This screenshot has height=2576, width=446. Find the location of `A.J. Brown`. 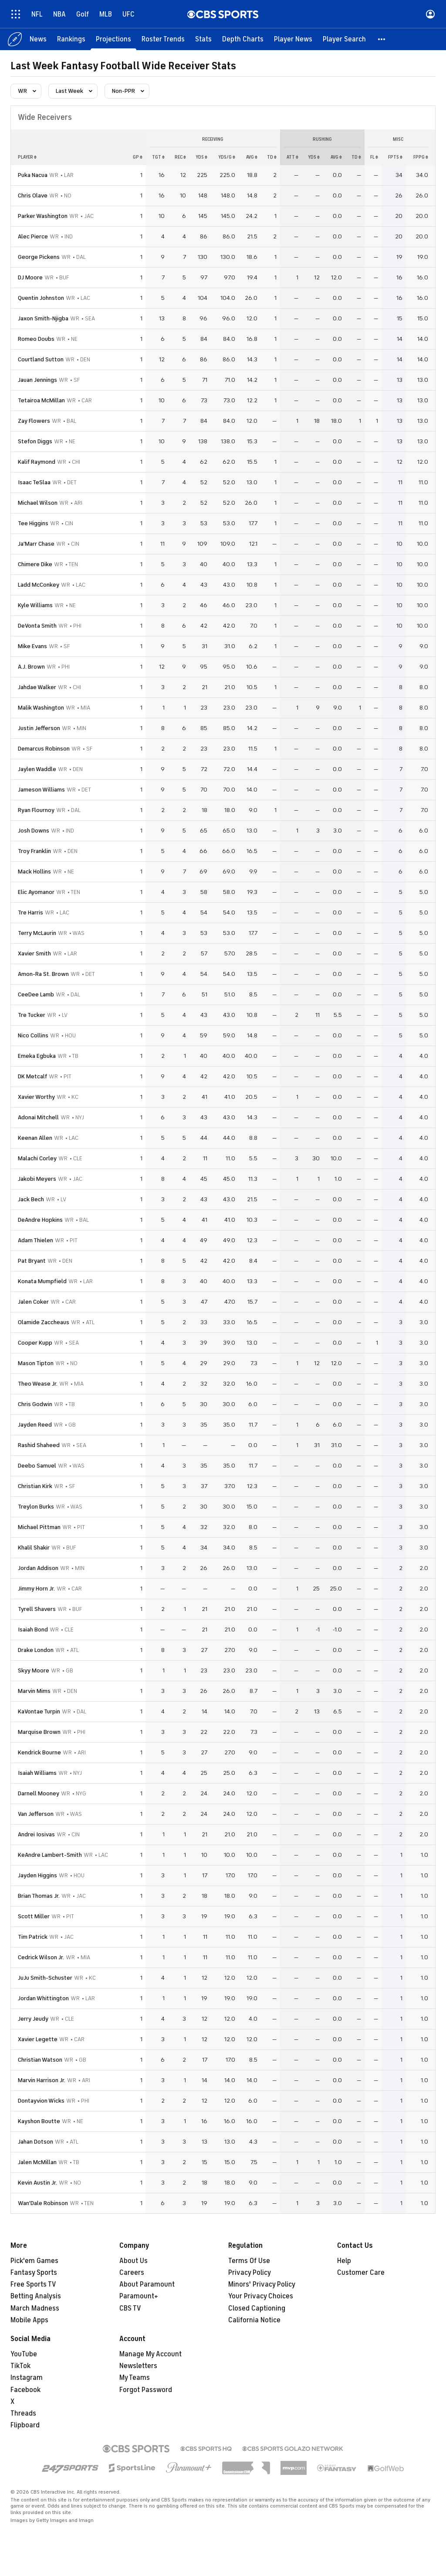

A.J. Brown is located at coordinates (31, 666).